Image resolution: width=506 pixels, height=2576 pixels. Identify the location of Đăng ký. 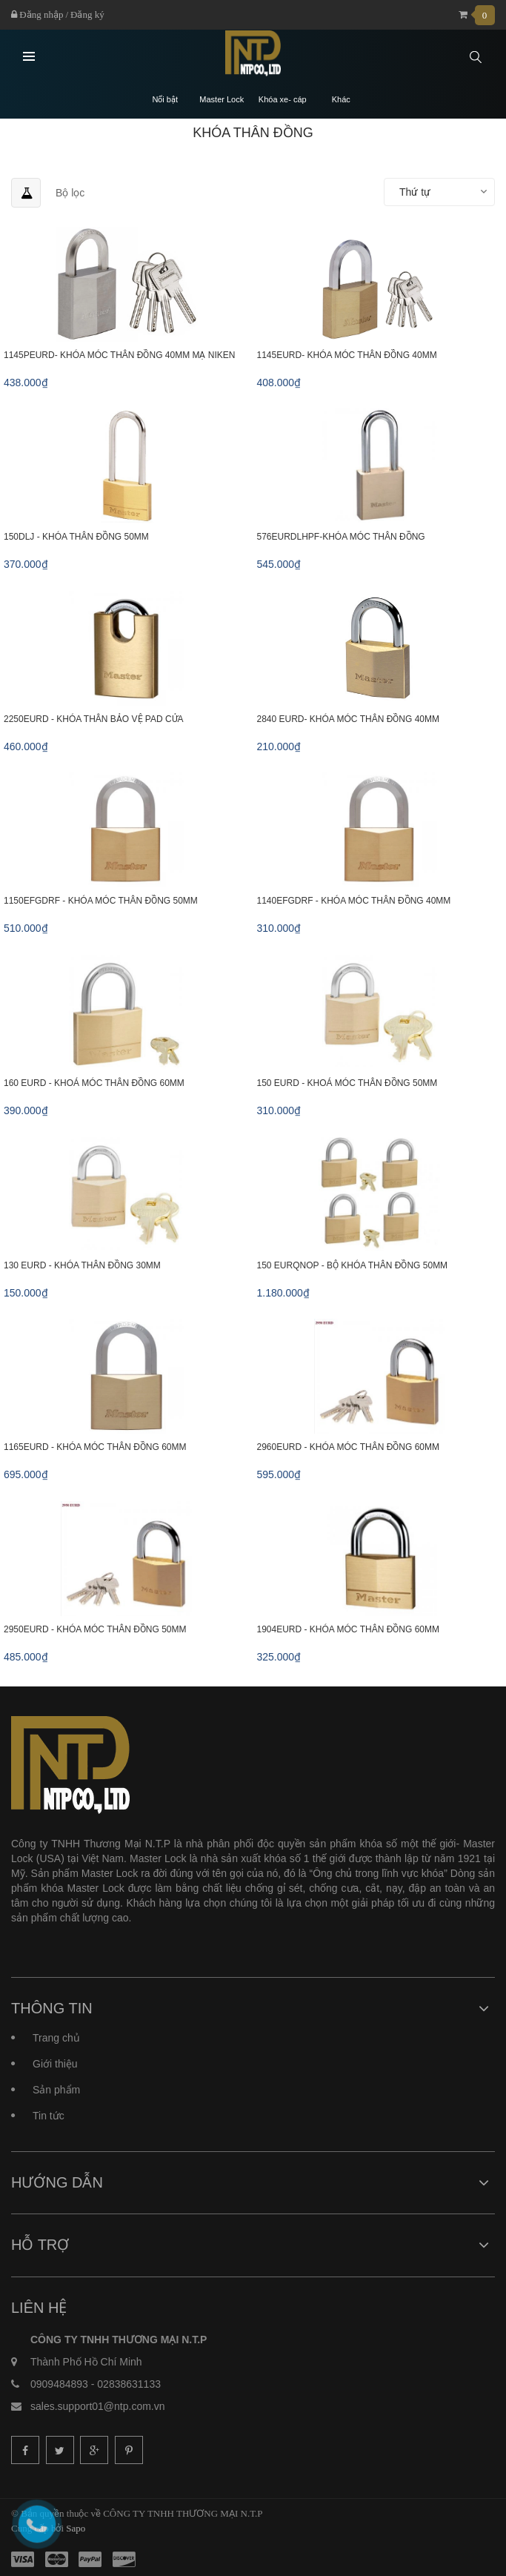
(87, 14).